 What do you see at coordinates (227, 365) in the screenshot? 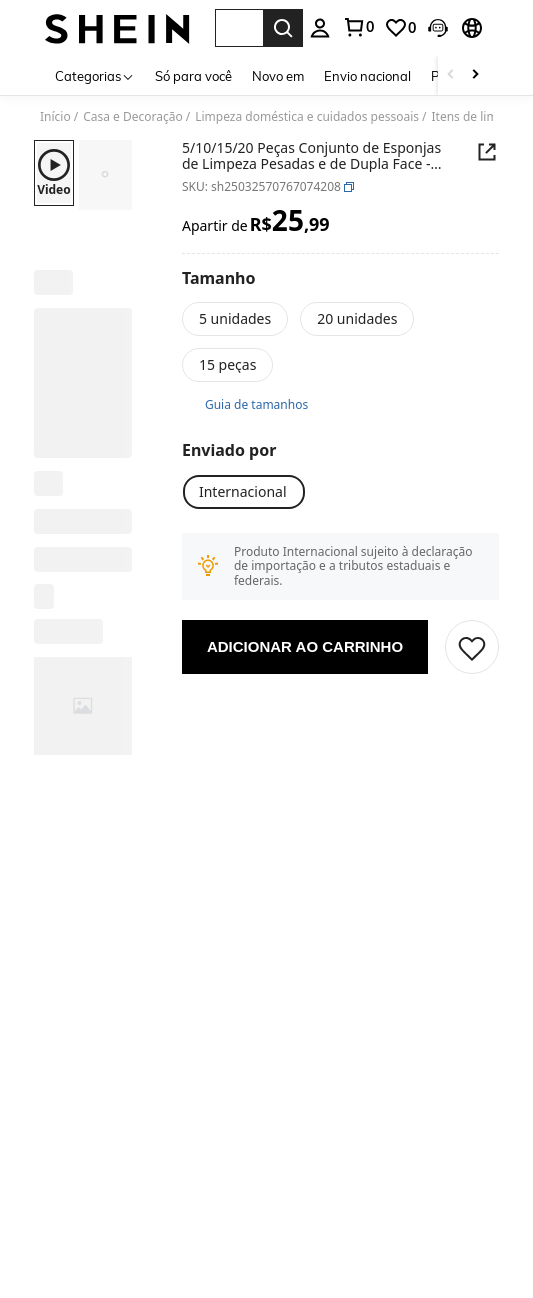
I see `[15 peças]` at bounding box center [227, 365].